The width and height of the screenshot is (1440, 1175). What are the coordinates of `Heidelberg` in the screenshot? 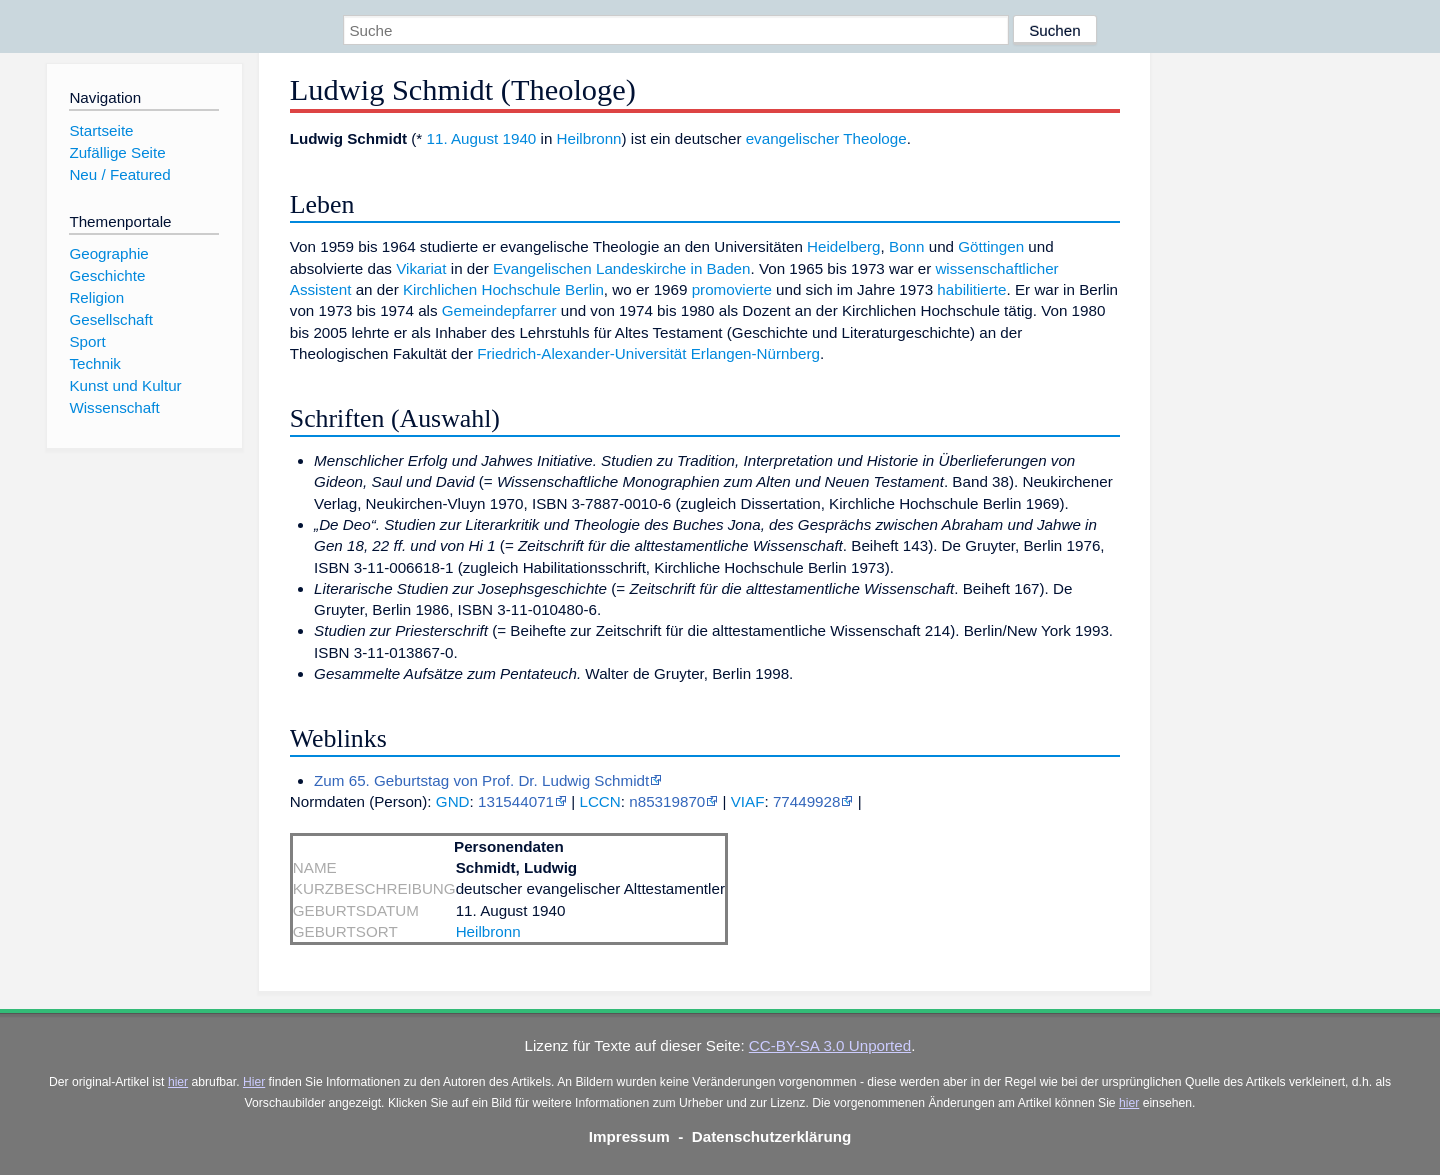 It's located at (843, 246).